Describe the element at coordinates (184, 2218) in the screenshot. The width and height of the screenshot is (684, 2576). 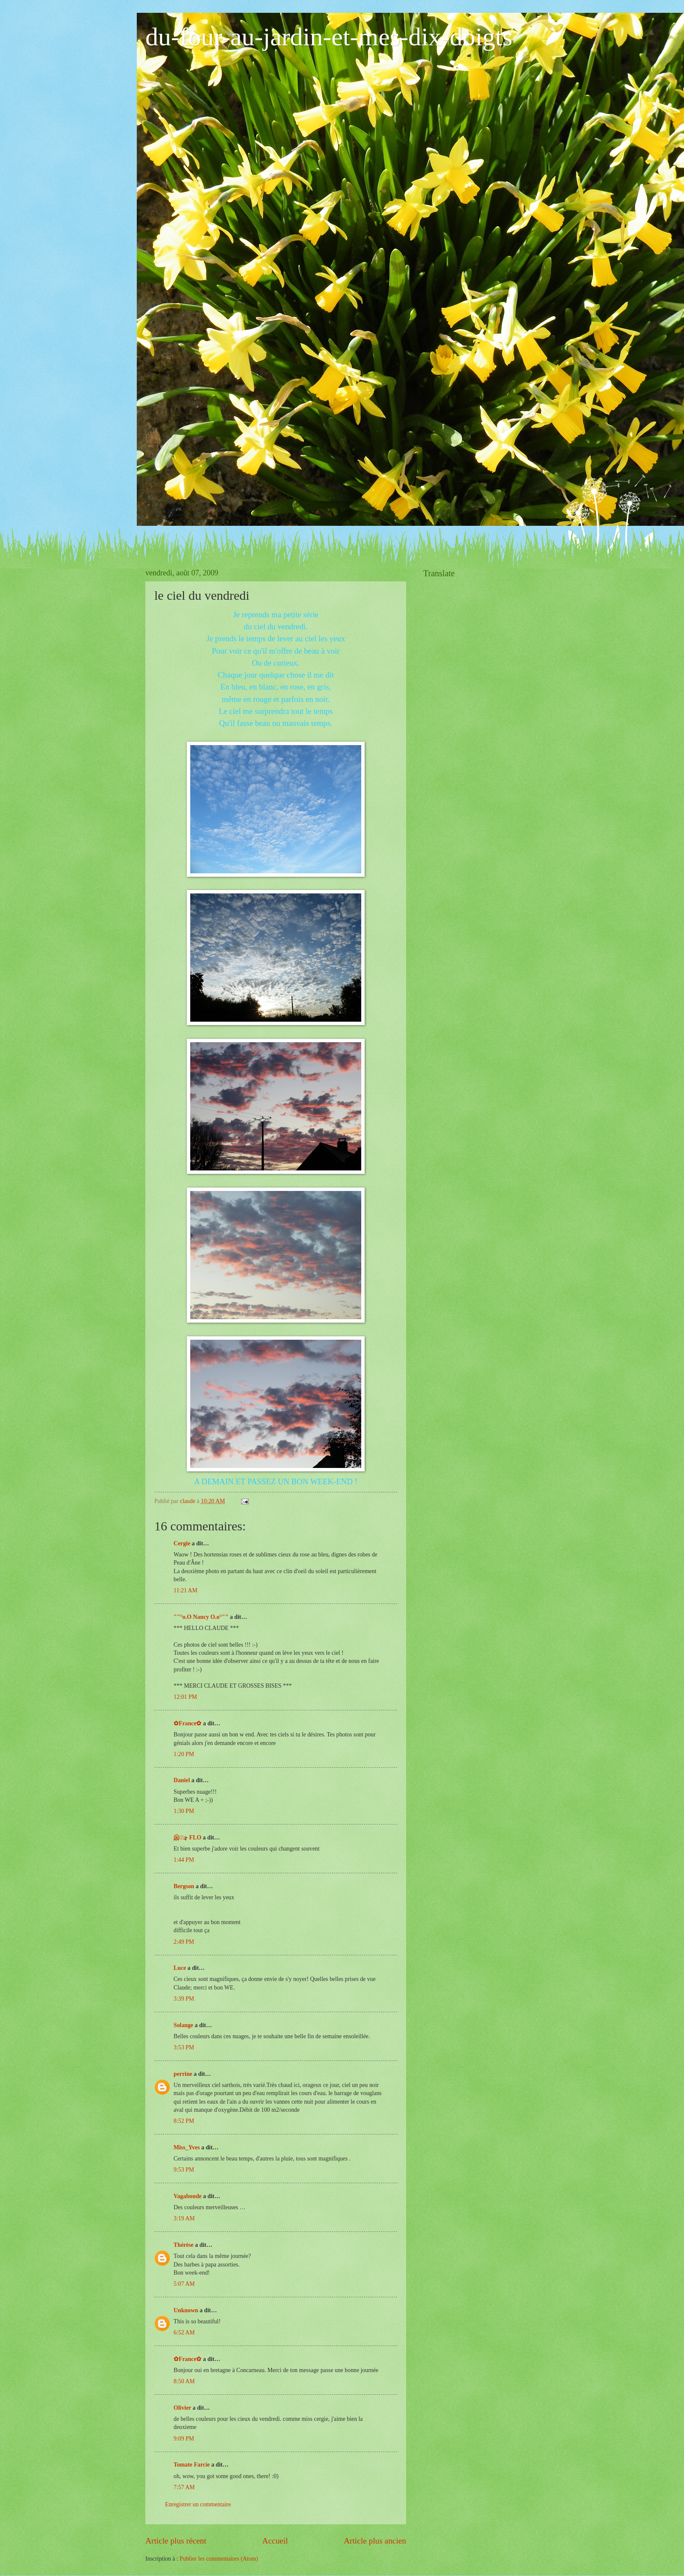
I see `3:19 AM` at that location.